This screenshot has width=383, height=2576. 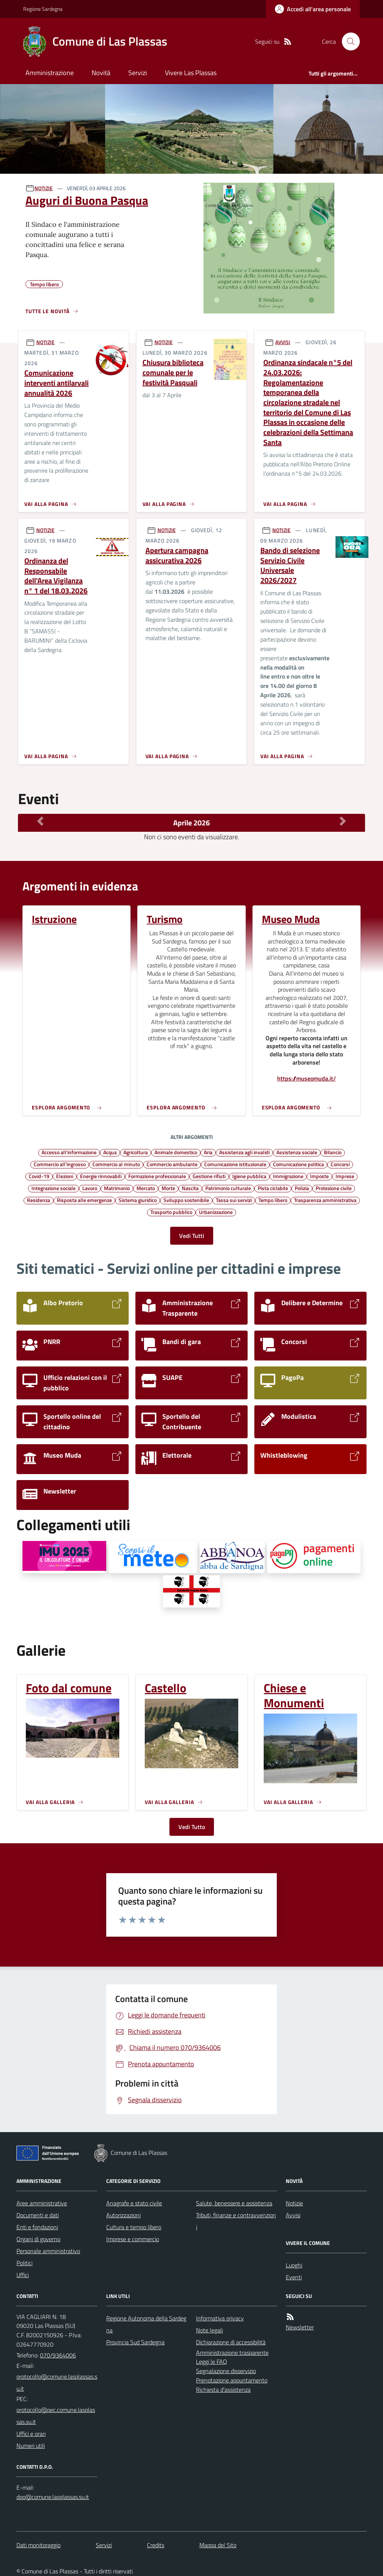 What do you see at coordinates (176, 555) in the screenshot?
I see `Apertura campagna assicurativa 2026` at bounding box center [176, 555].